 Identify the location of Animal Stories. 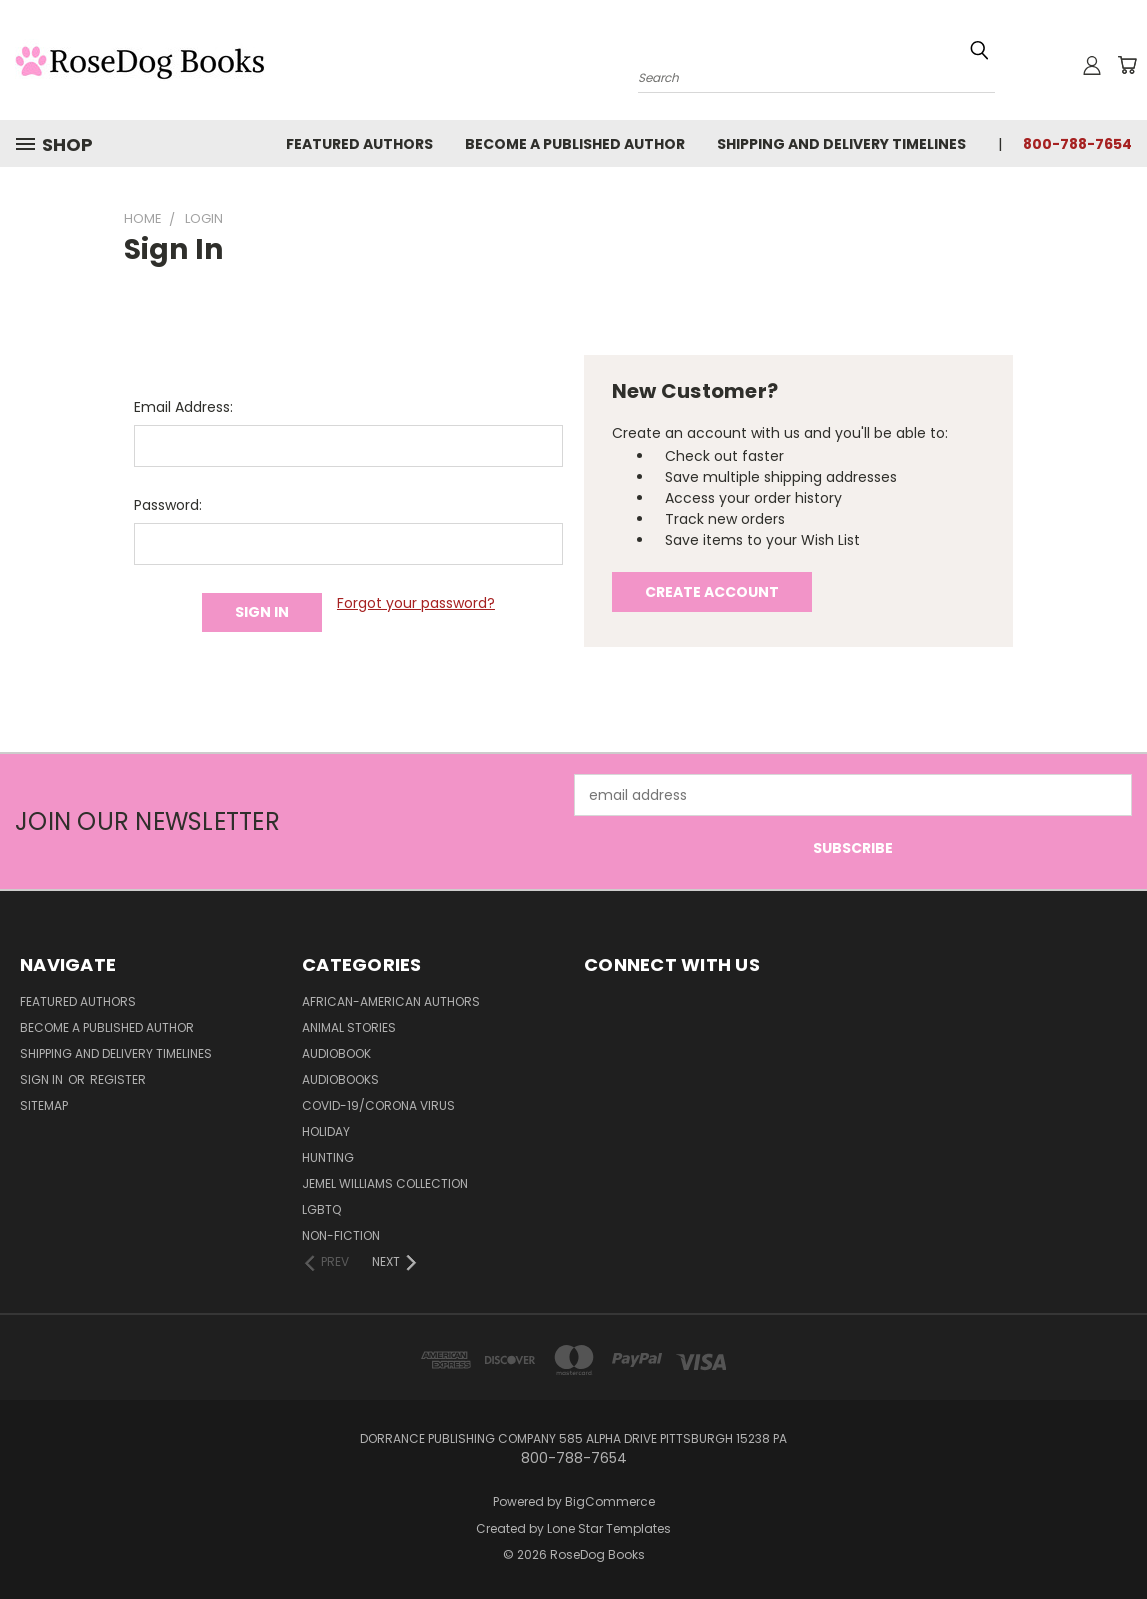
(349, 1027).